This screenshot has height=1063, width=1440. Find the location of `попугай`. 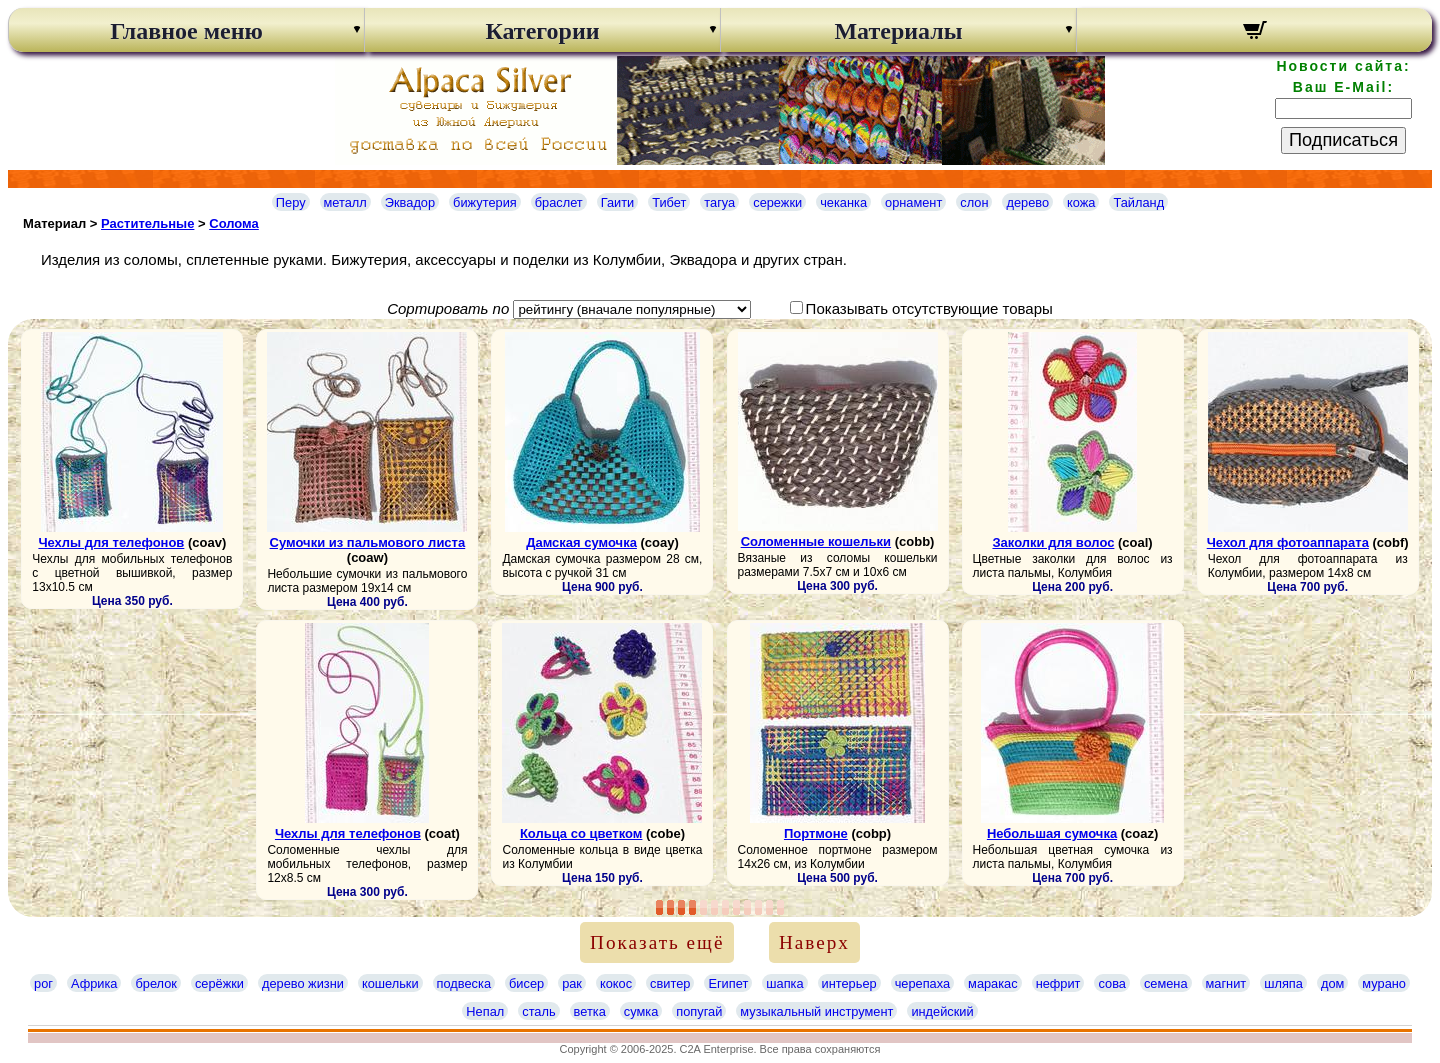

попугай is located at coordinates (699, 1011).